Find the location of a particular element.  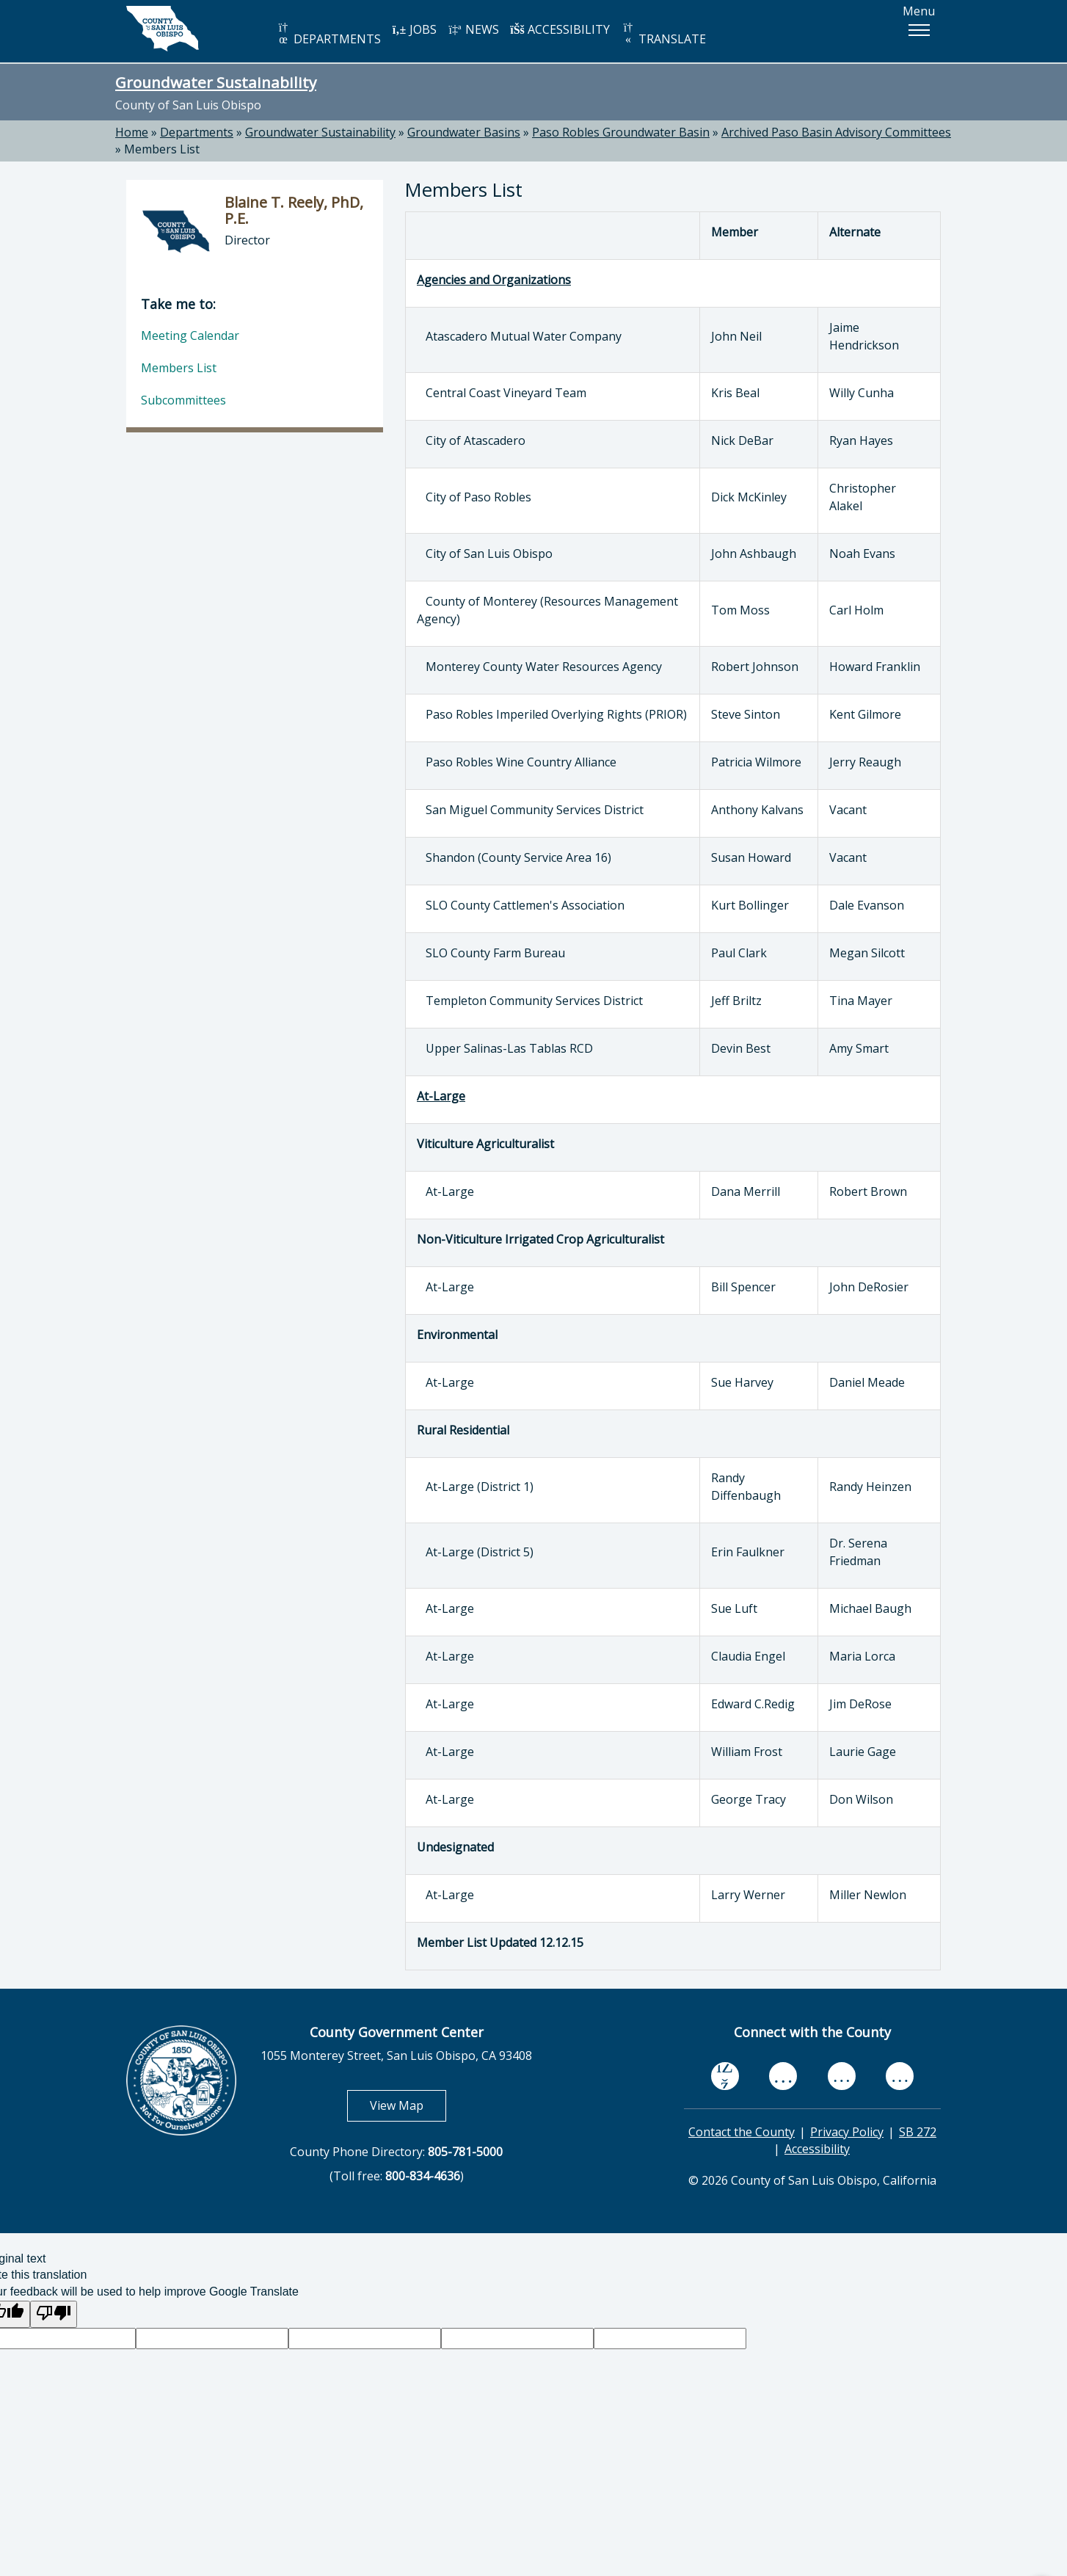

[youtube, opens in new tab] is located at coordinates (783, 2076).